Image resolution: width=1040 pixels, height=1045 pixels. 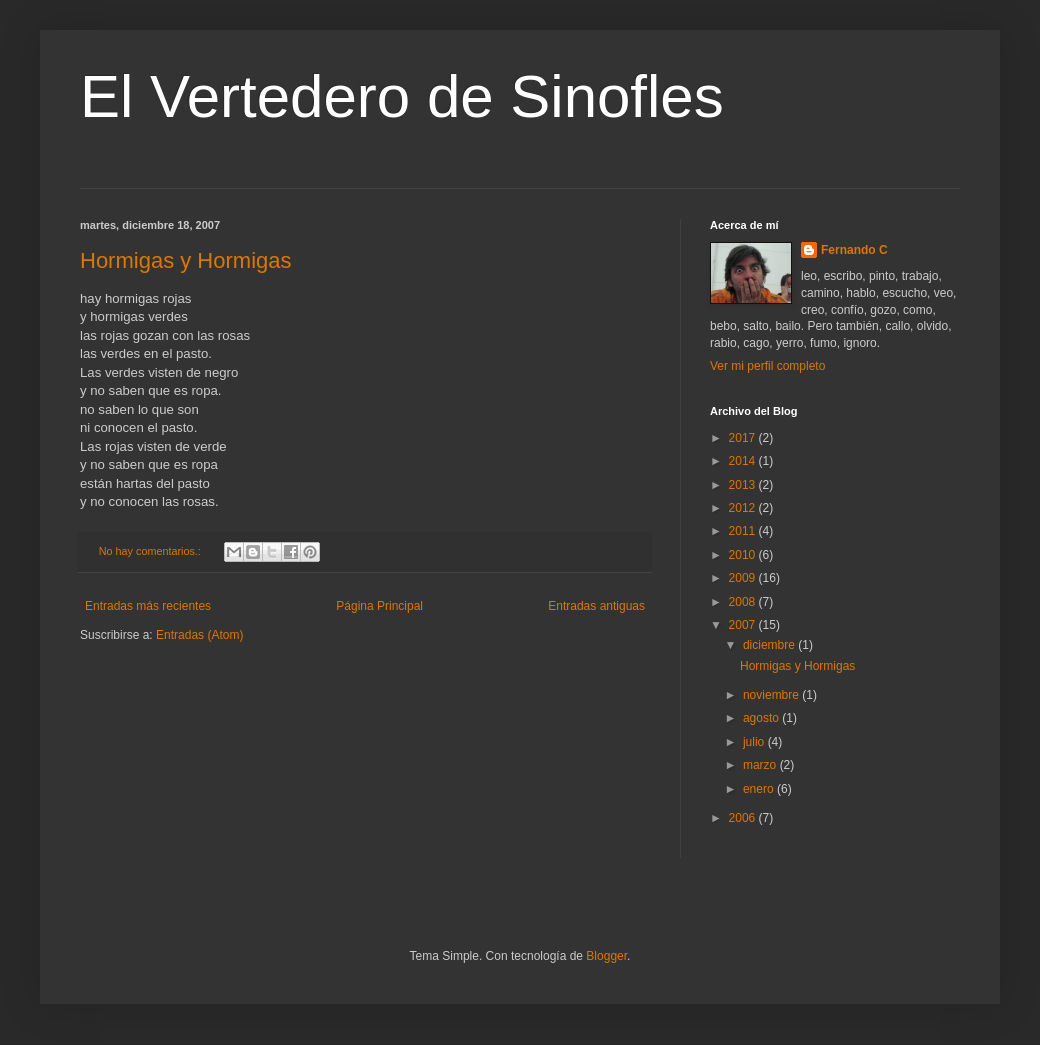 I want to click on enero, so click(x=760, y=789).